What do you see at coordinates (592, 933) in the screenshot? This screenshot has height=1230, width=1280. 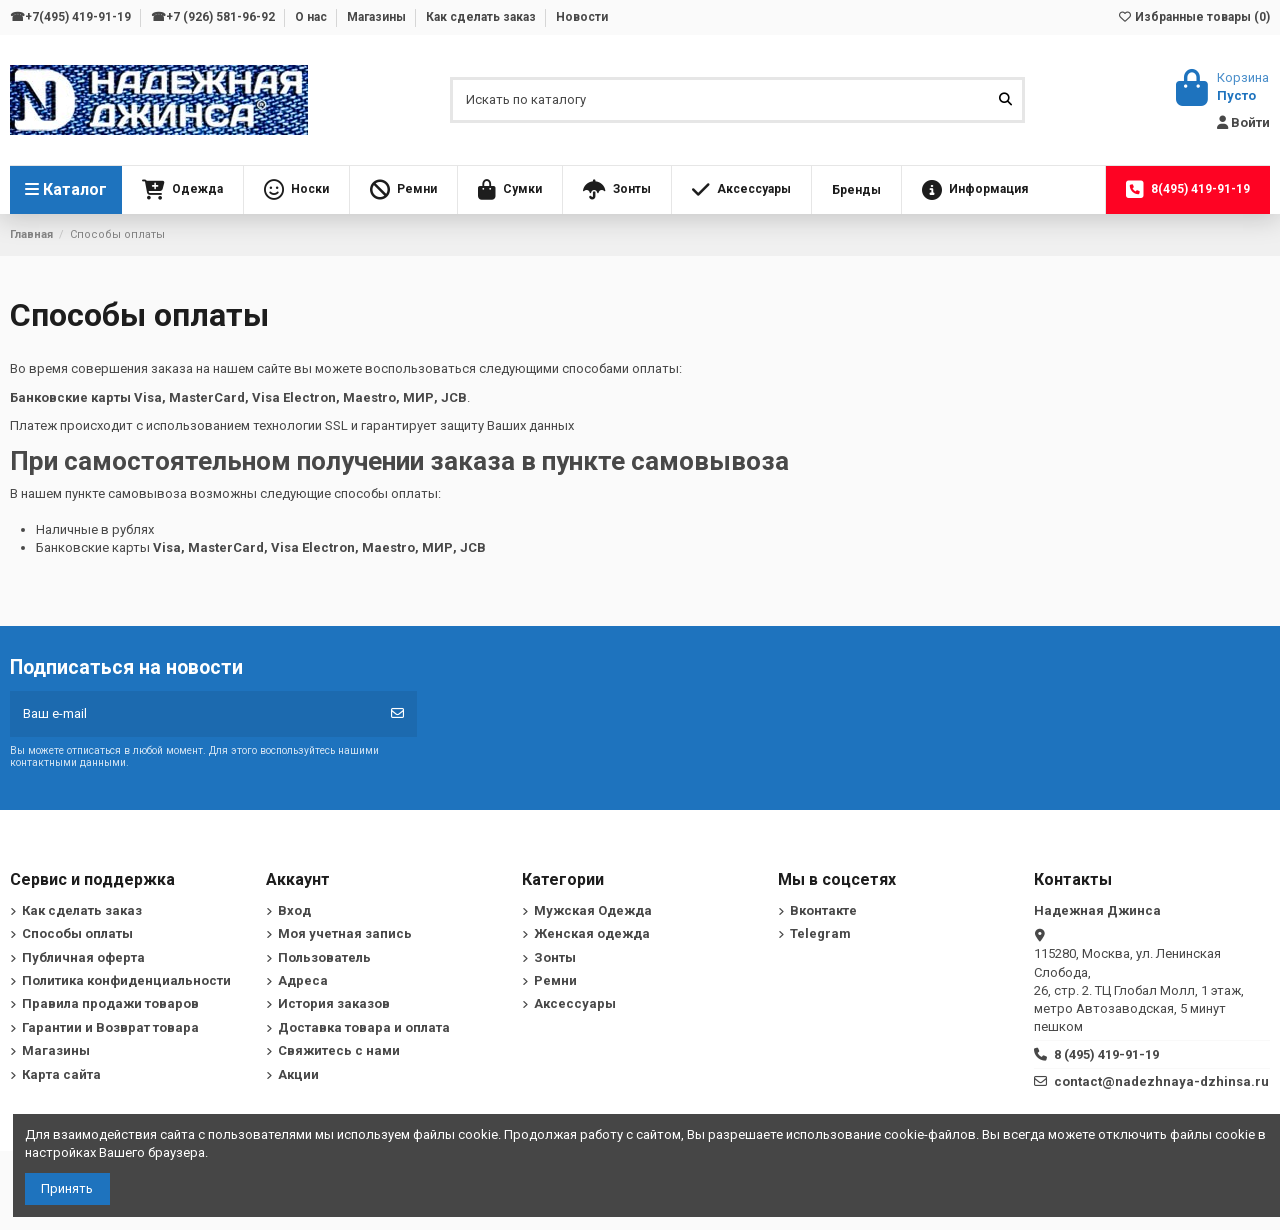 I see `Женская одежда` at bounding box center [592, 933].